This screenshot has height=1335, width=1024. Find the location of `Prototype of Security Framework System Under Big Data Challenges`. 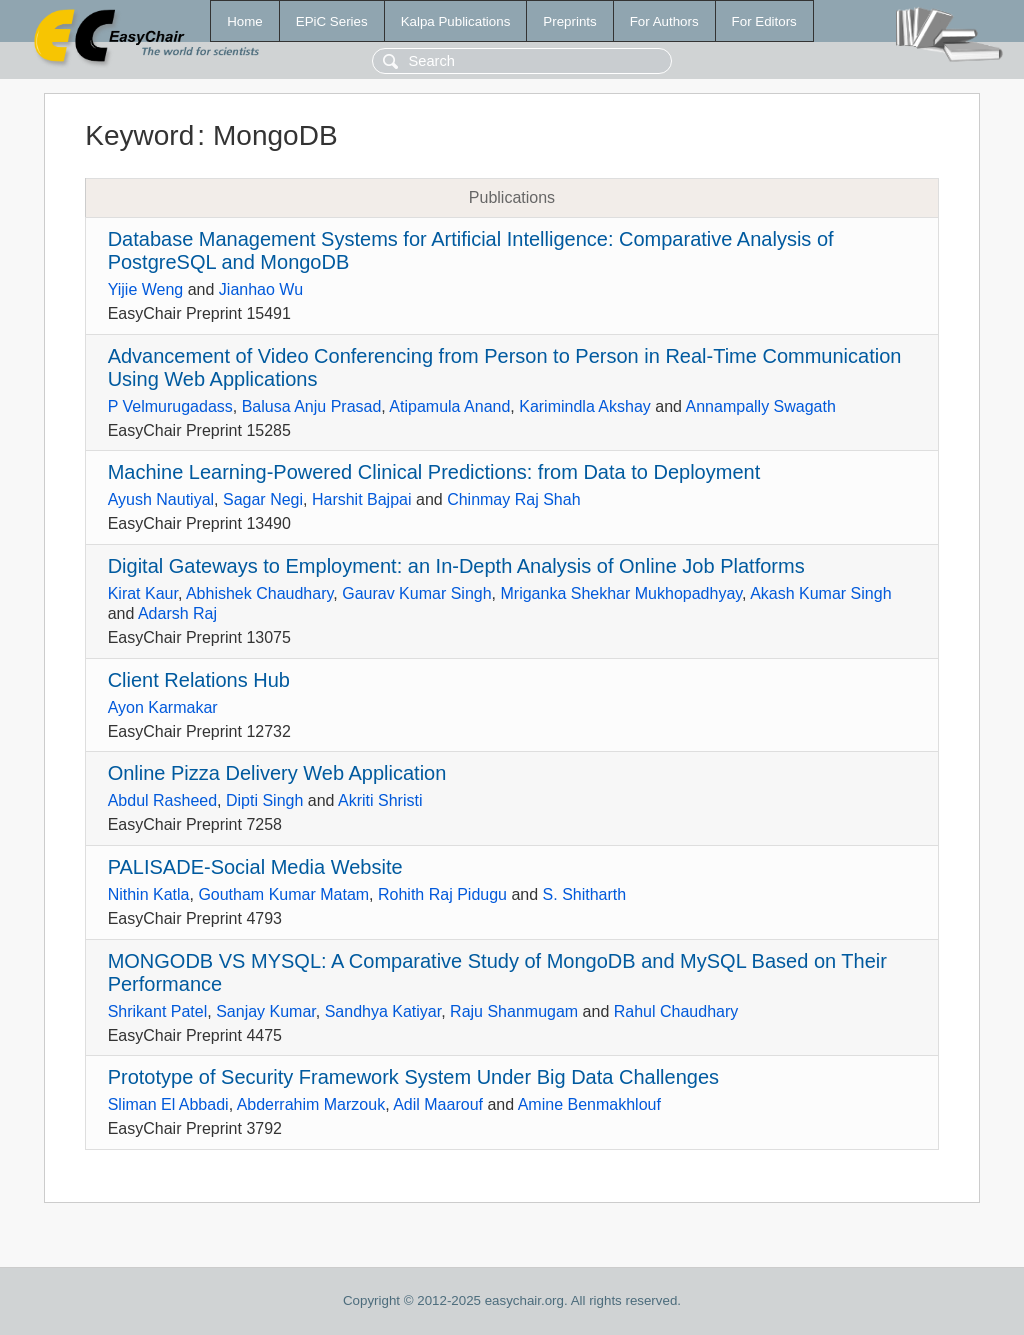

Prototype of Security Framework System Under Big Data Challenges is located at coordinates (413, 1077).